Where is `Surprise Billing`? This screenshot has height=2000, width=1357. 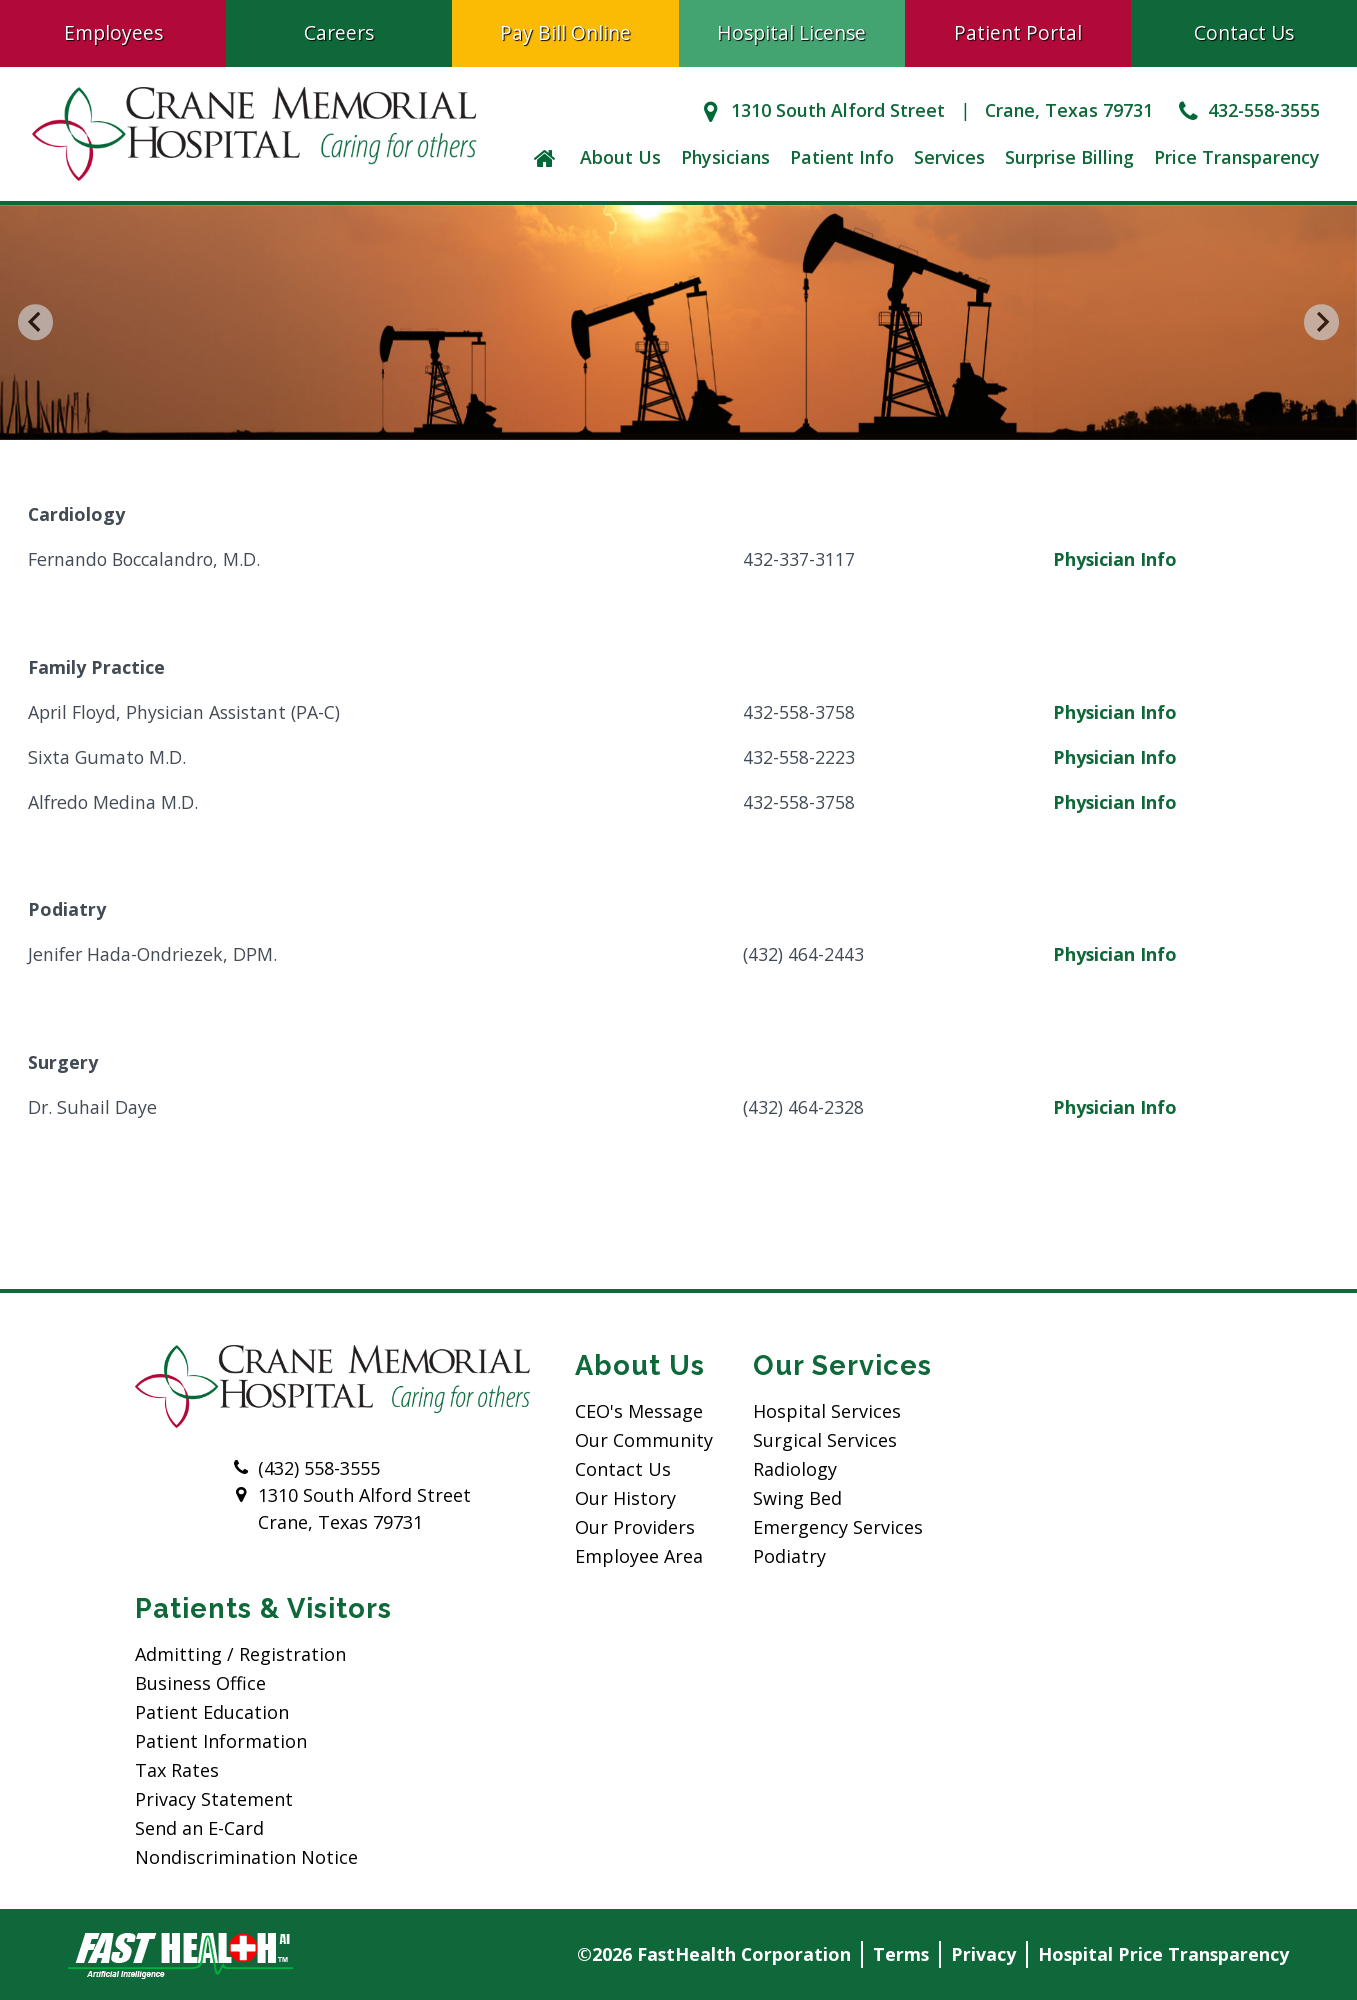
Surprise Billing is located at coordinates (1069, 157).